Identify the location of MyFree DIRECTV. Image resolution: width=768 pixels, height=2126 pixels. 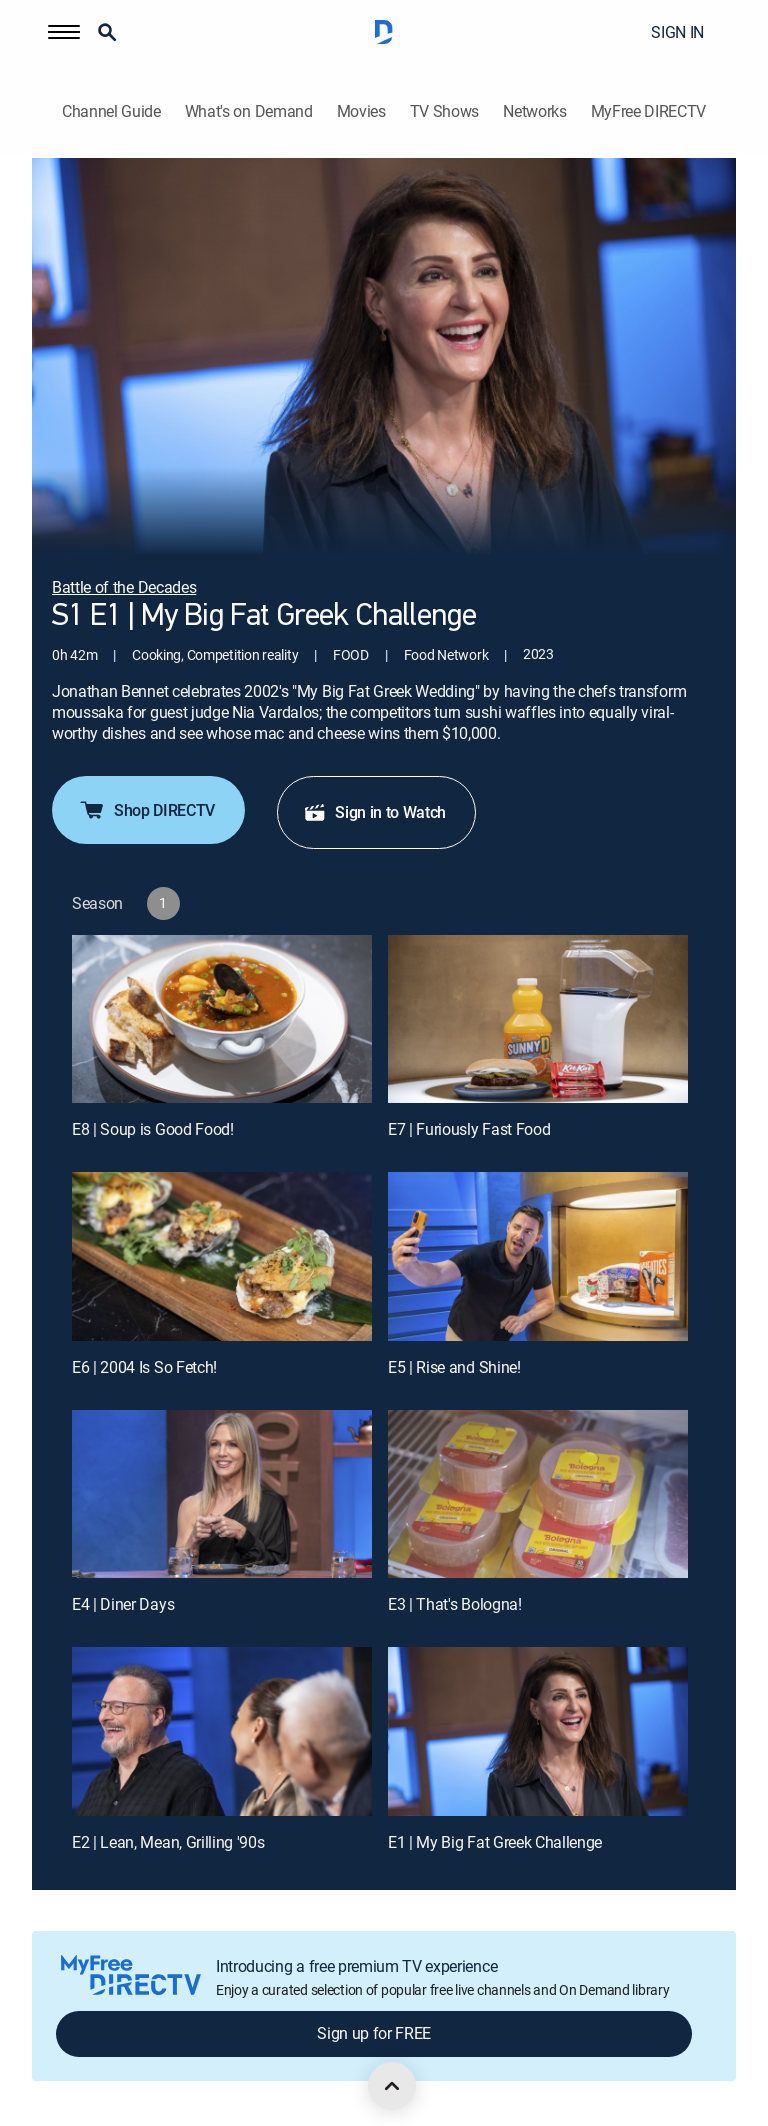
(649, 111).